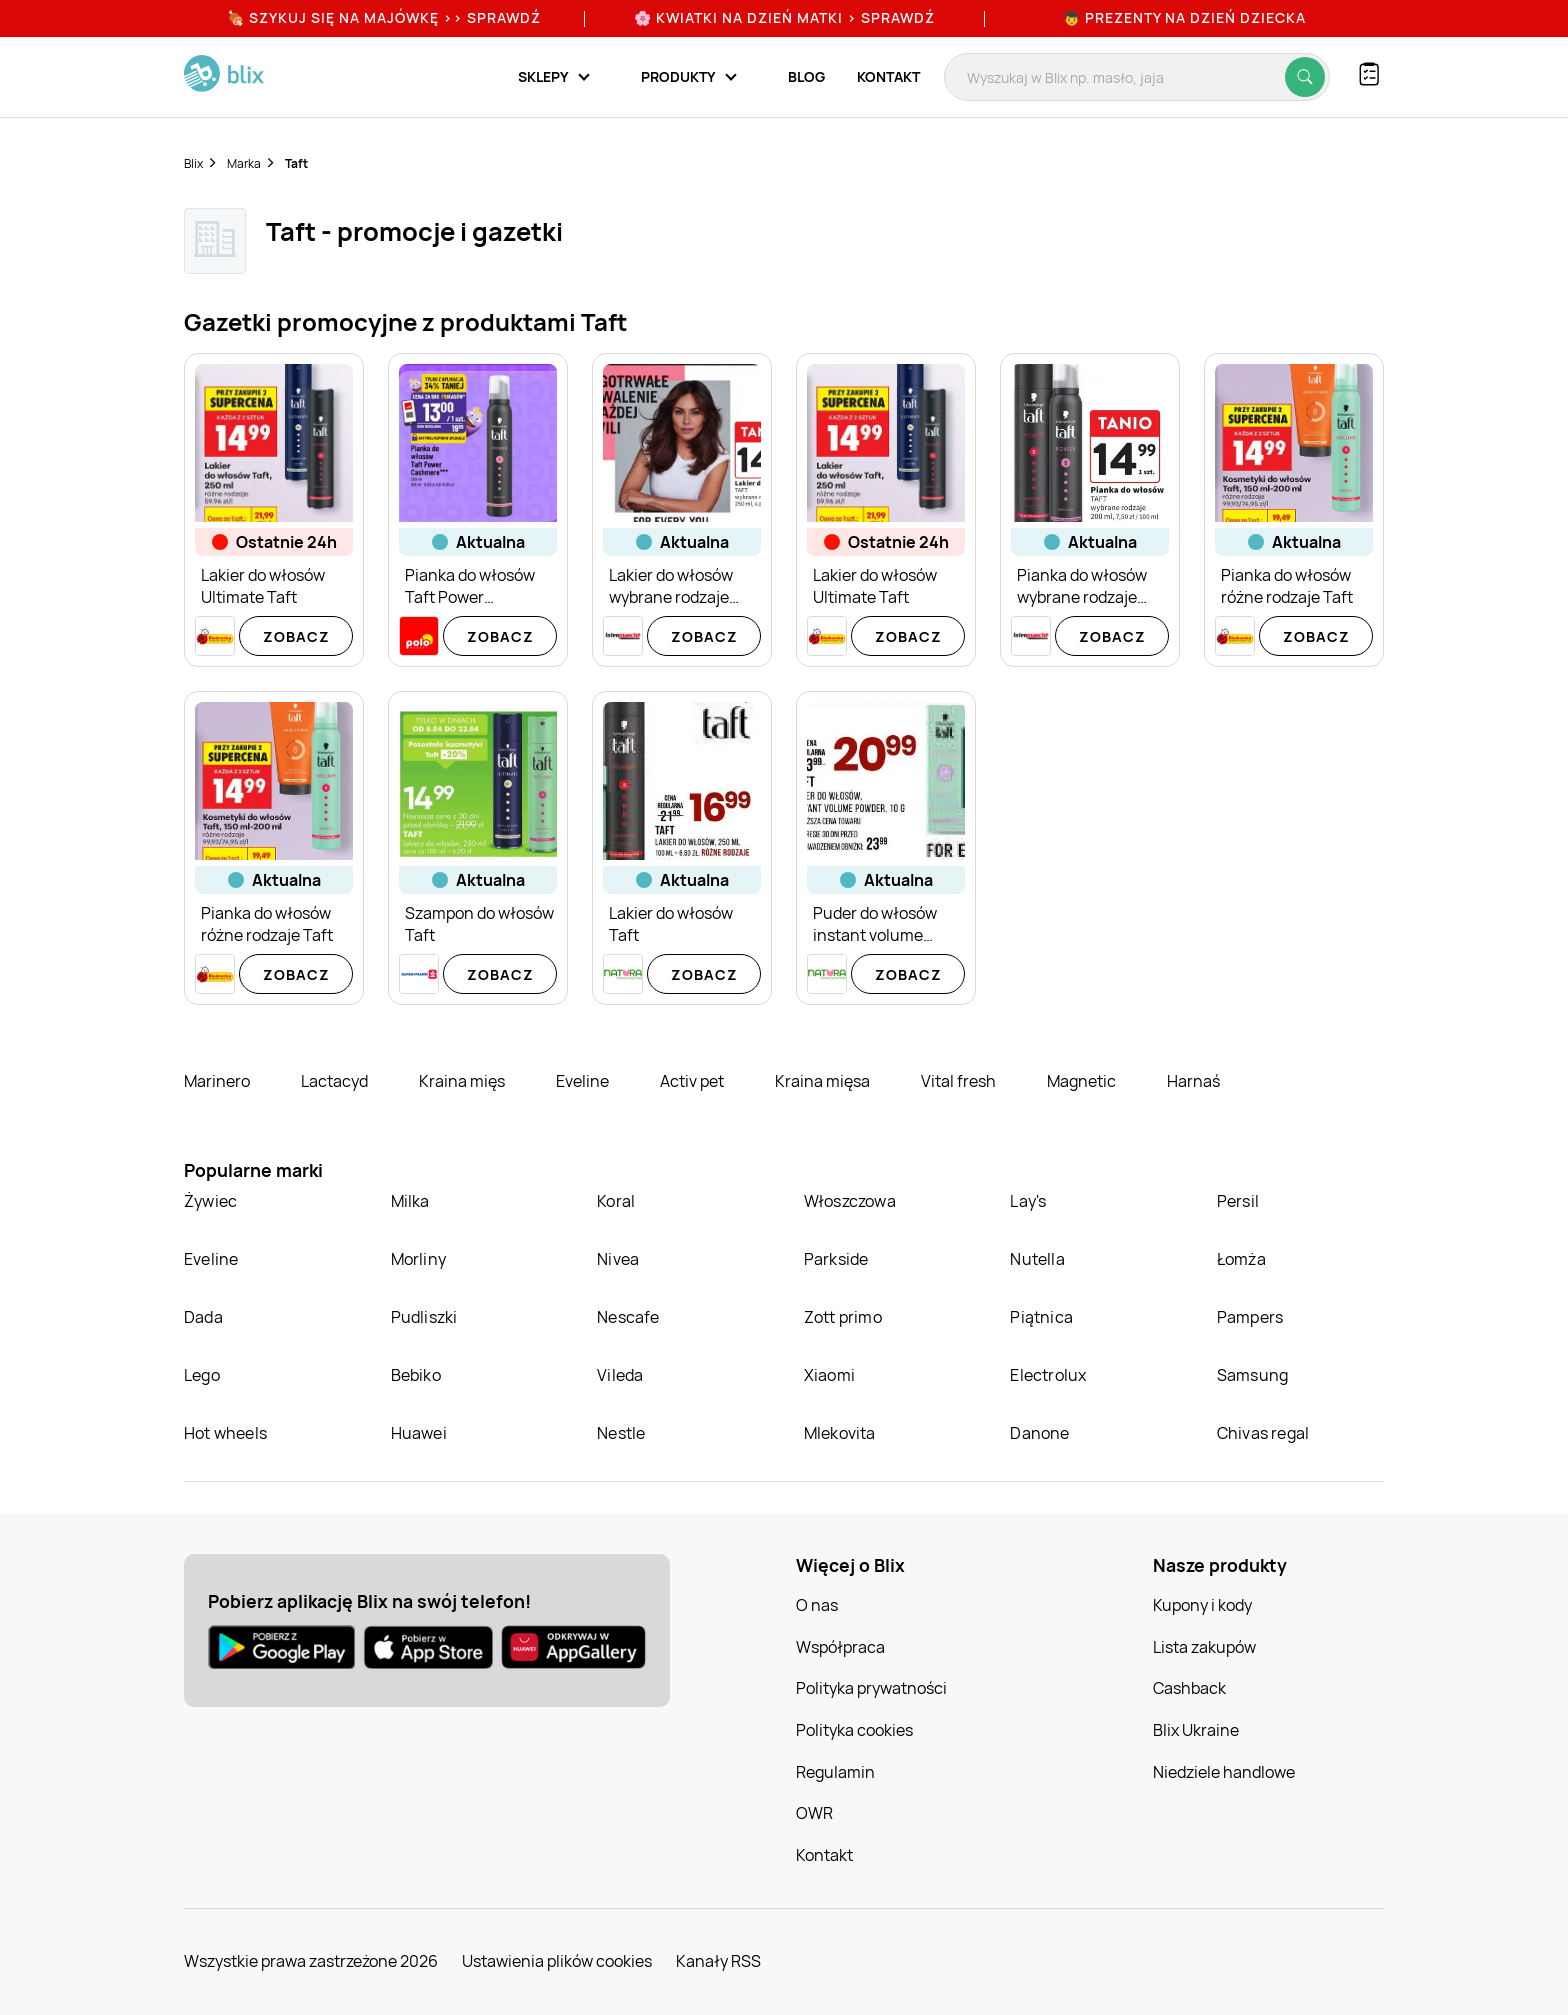 The image size is (1568, 2015). I want to click on Nutella, so click(1037, 1259).